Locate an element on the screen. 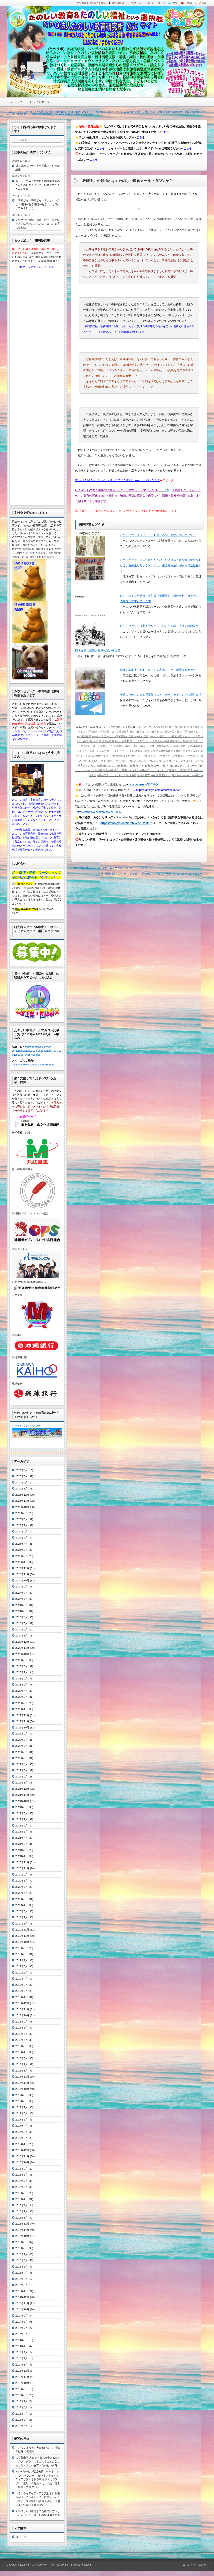 Image resolution: width=214 pixels, height=2576 pixels. 2013年10月 is located at coordinates (22, 2382).